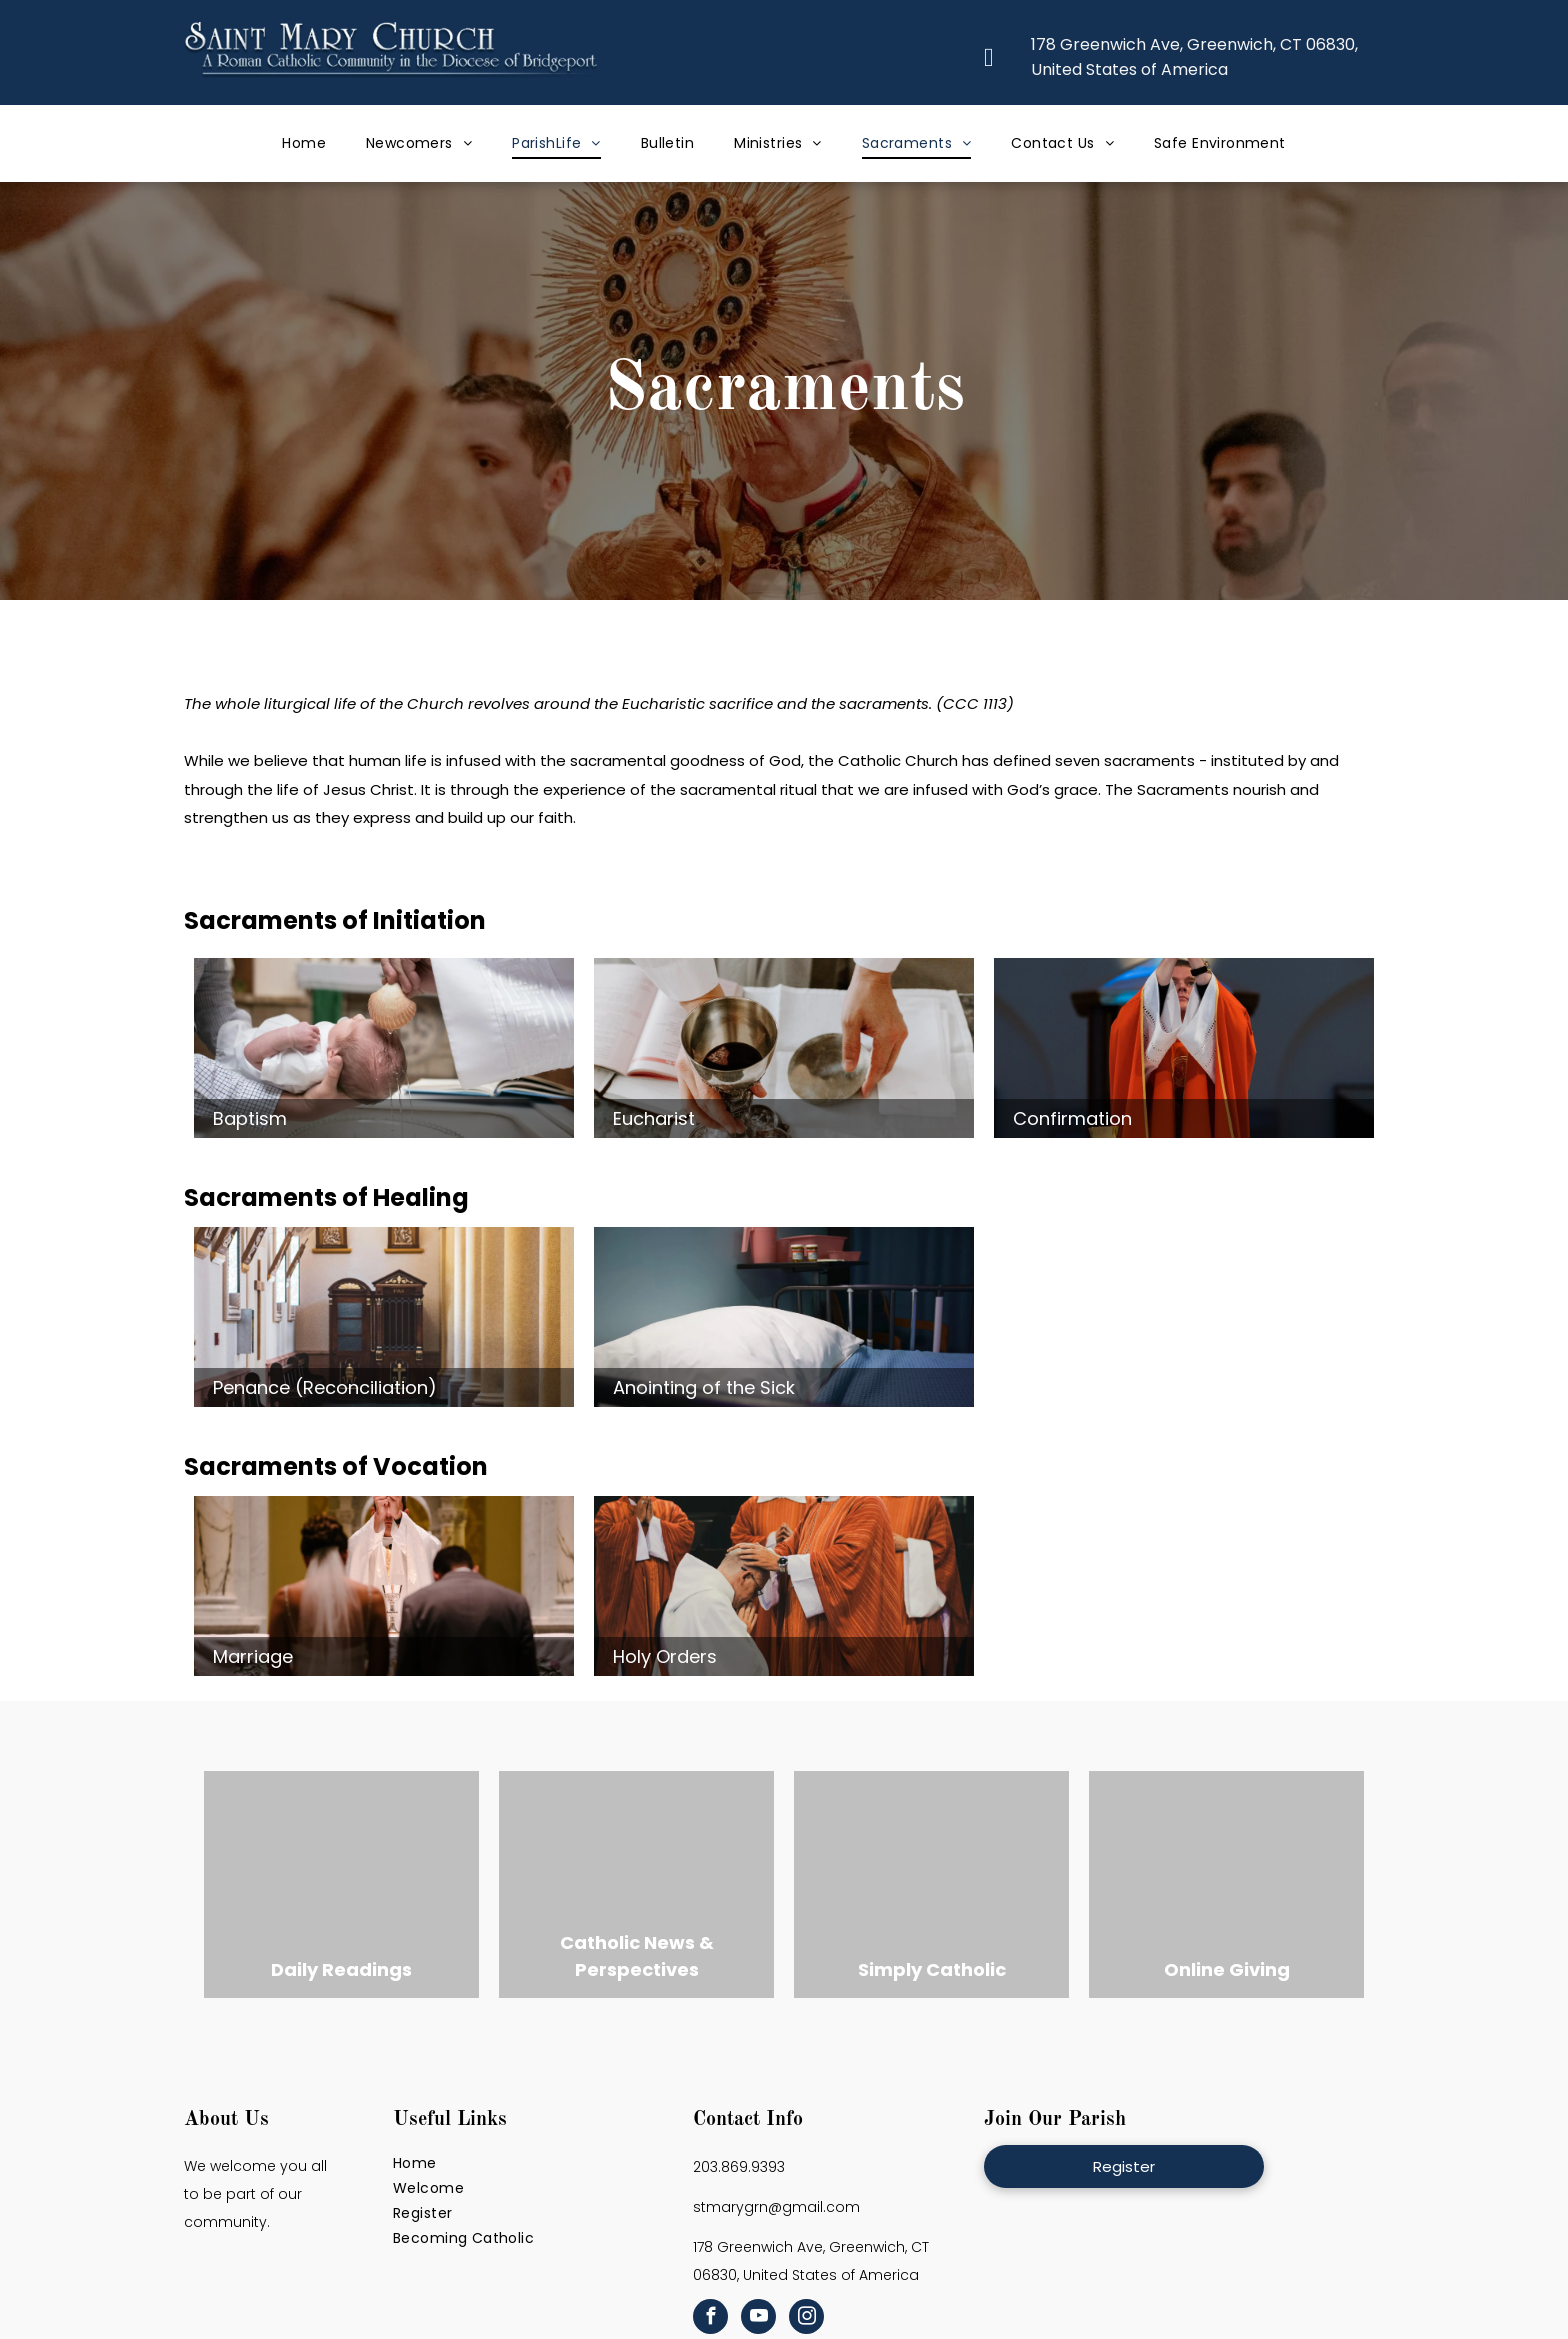 Image resolution: width=1568 pixels, height=2339 pixels. What do you see at coordinates (758, 2319) in the screenshot?
I see `[youtube]` at bounding box center [758, 2319].